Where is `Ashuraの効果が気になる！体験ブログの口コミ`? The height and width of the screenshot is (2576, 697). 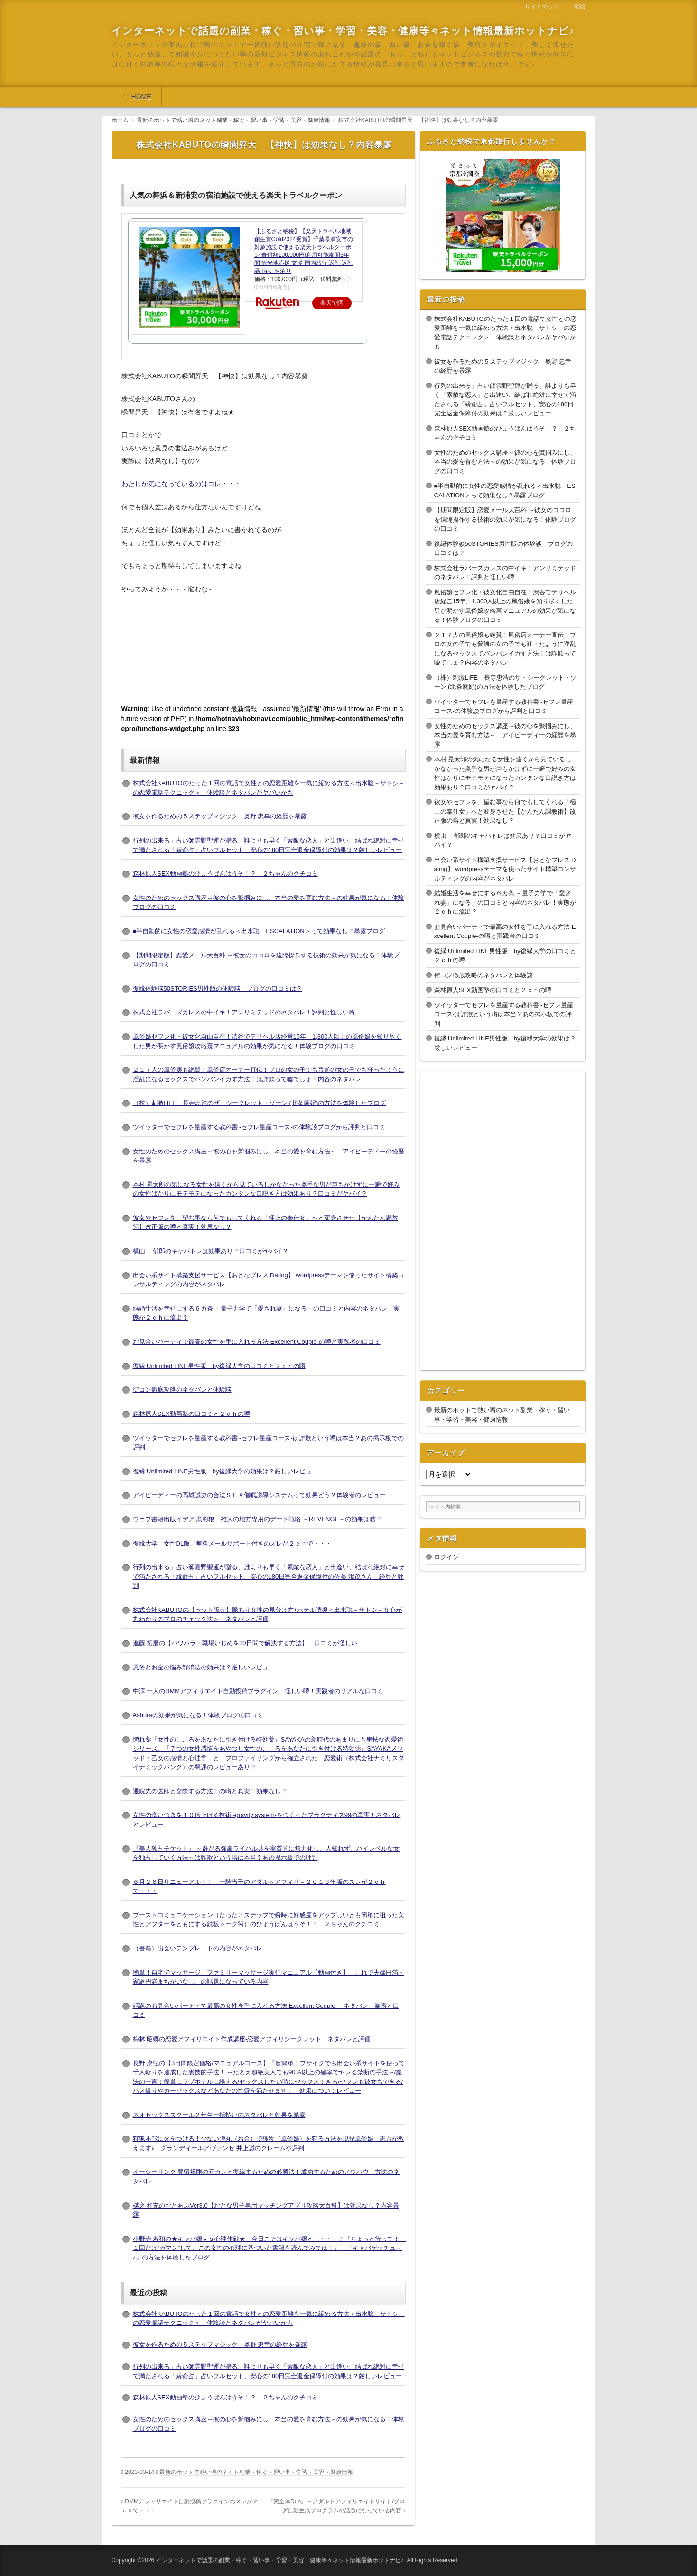
Ashuraの効果が気になる！体験ブログの口コミ is located at coordinates (198, 1715).